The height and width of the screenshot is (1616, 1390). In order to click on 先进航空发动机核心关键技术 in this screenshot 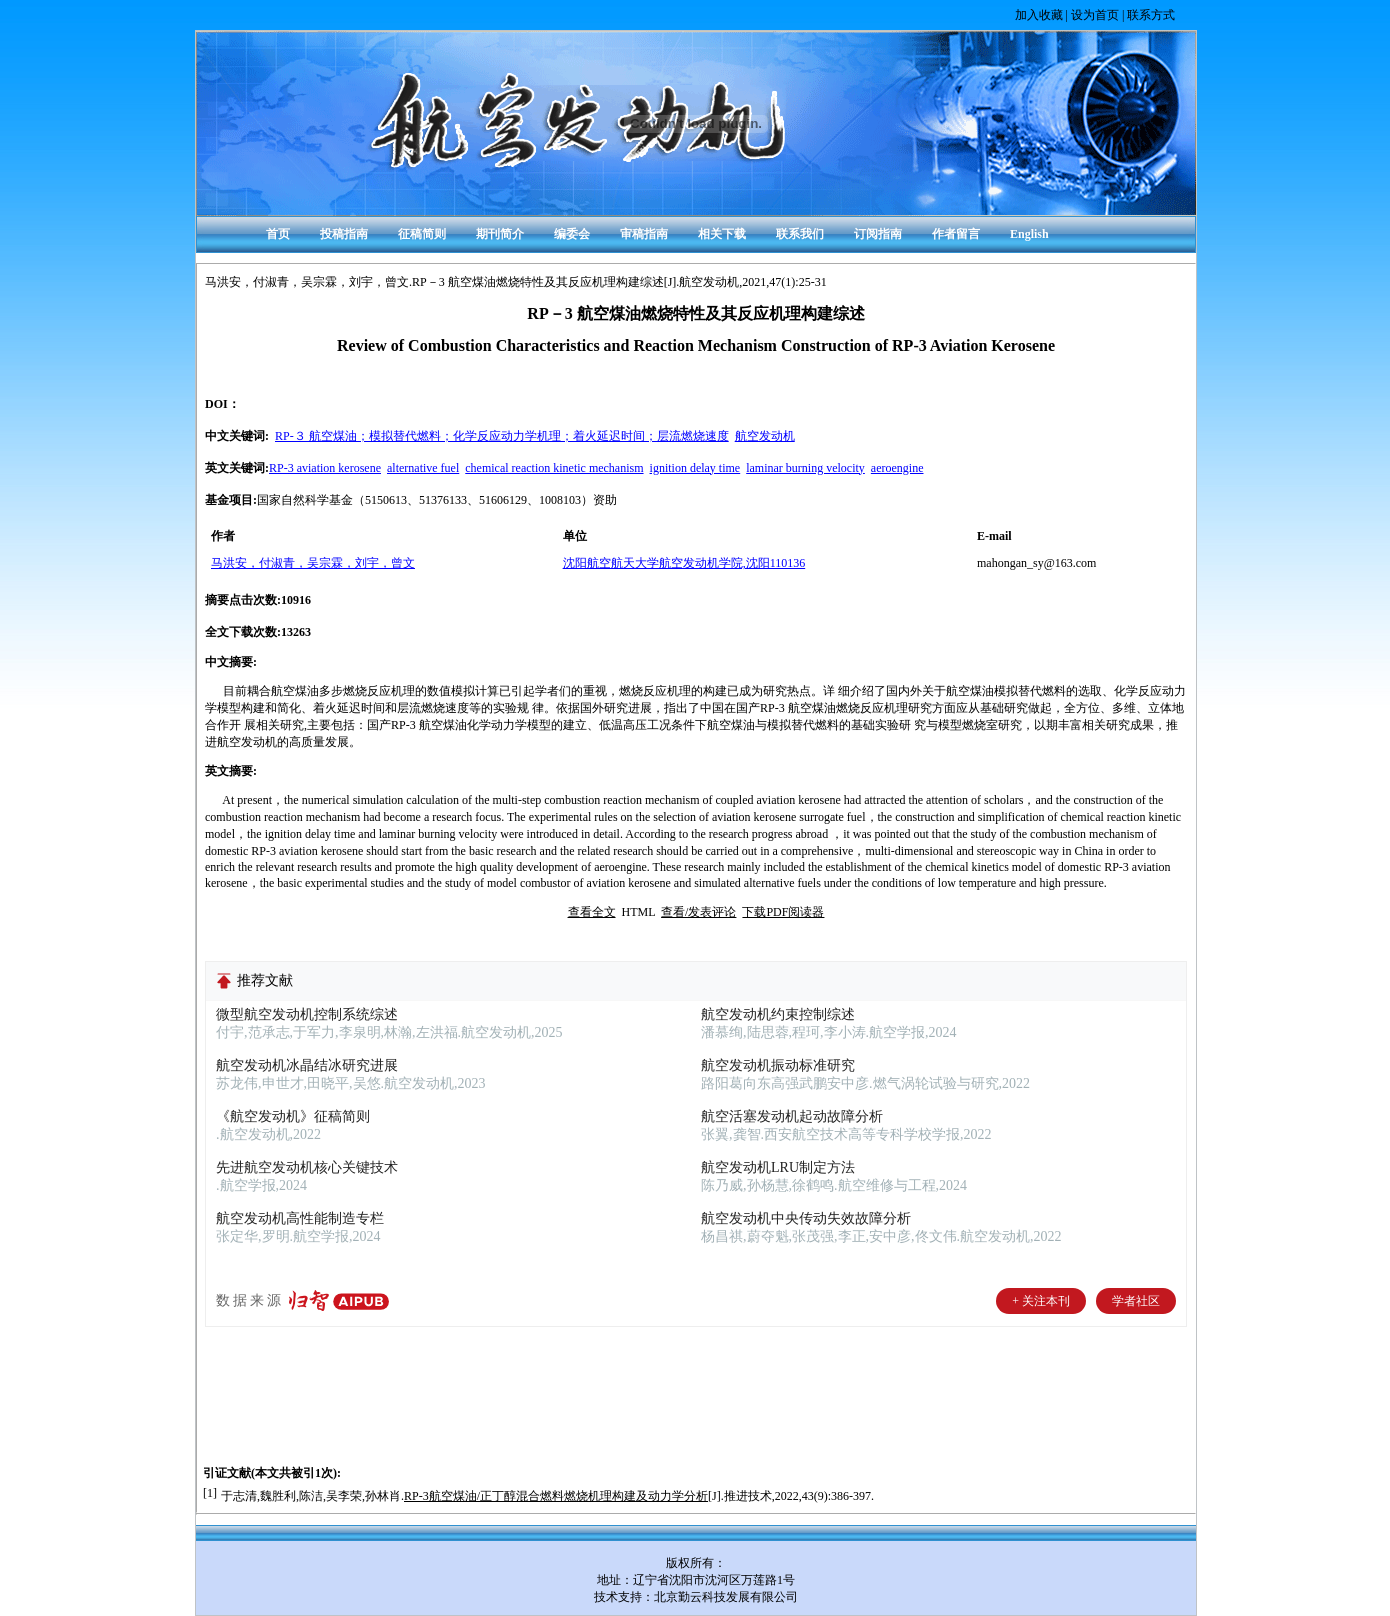, I will do `click(307, 1167)`.